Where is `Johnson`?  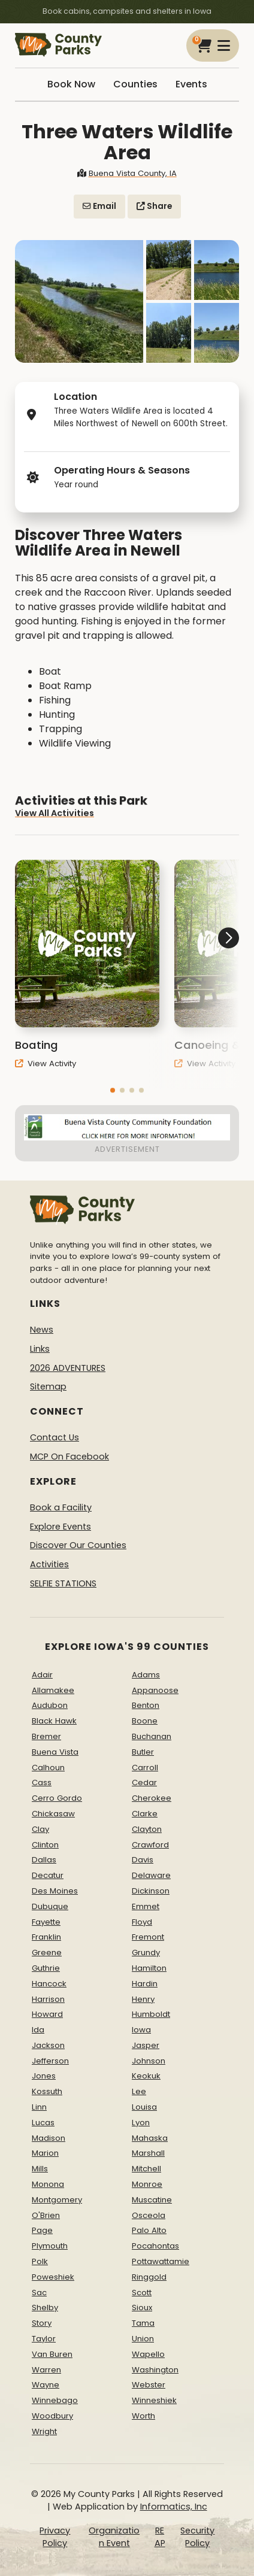
Johnson is located at coordinates (148, 2061).